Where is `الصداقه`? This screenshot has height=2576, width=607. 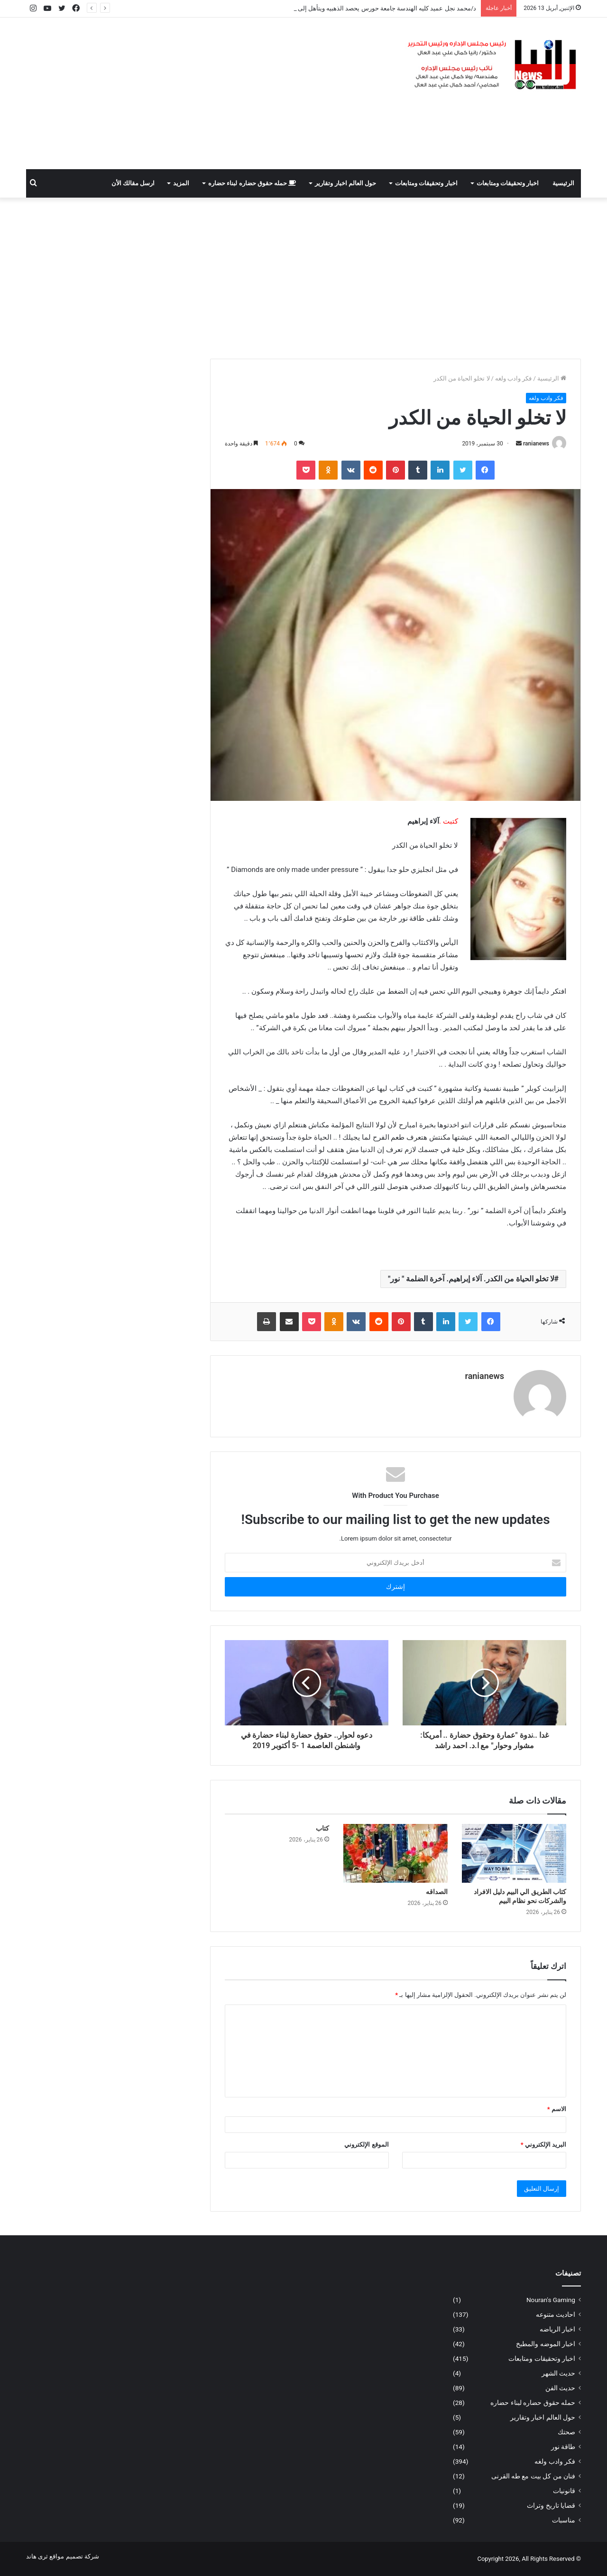
الصداقه is located at coordinates (437, 1892).